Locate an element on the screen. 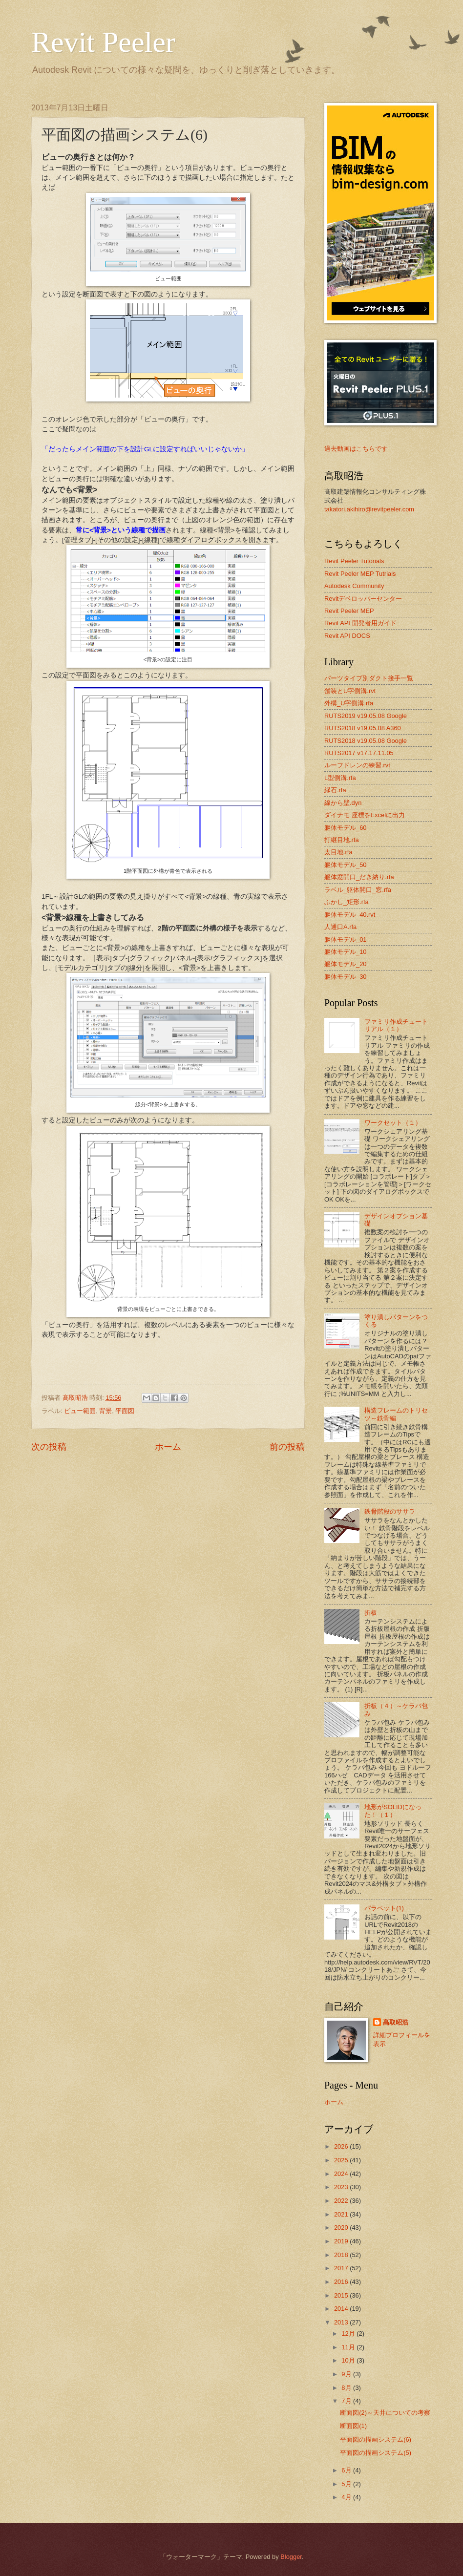 The width and height of the screenshot is (463, 2576). 12月 is located at coordinates (349, 2333).